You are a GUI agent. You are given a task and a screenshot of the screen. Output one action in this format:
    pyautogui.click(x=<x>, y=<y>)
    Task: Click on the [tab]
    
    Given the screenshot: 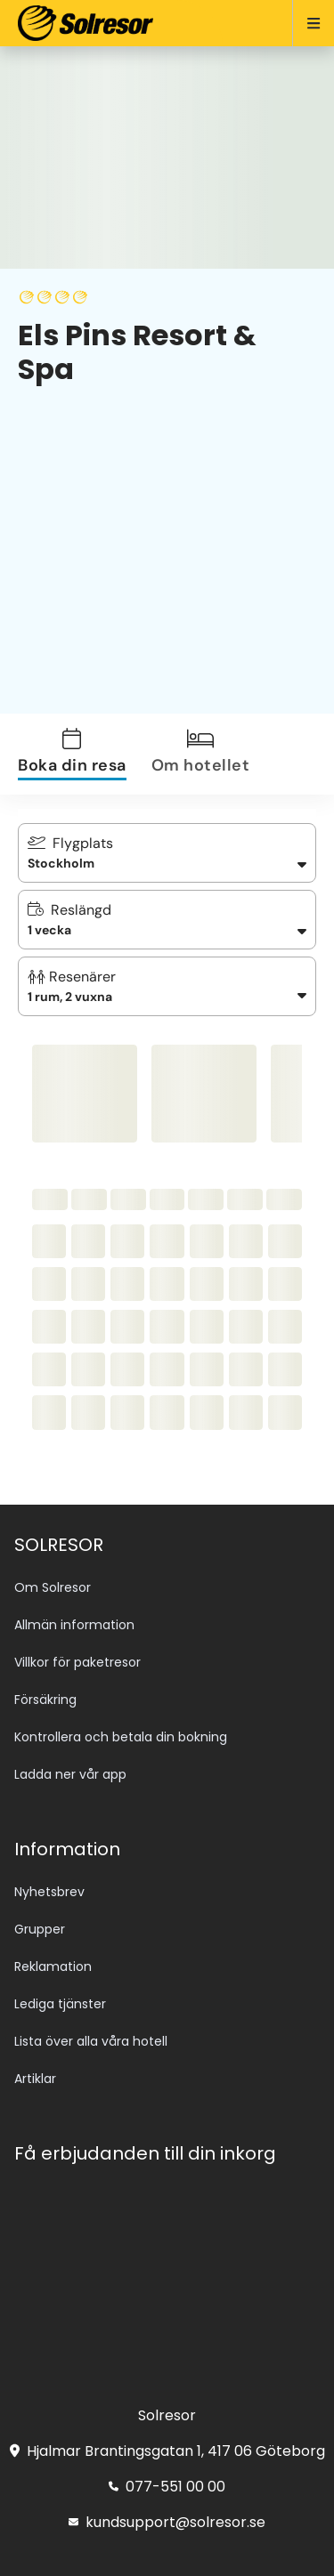 What is the action you would take?
    pyautogui.click(x=83, y=754)
    